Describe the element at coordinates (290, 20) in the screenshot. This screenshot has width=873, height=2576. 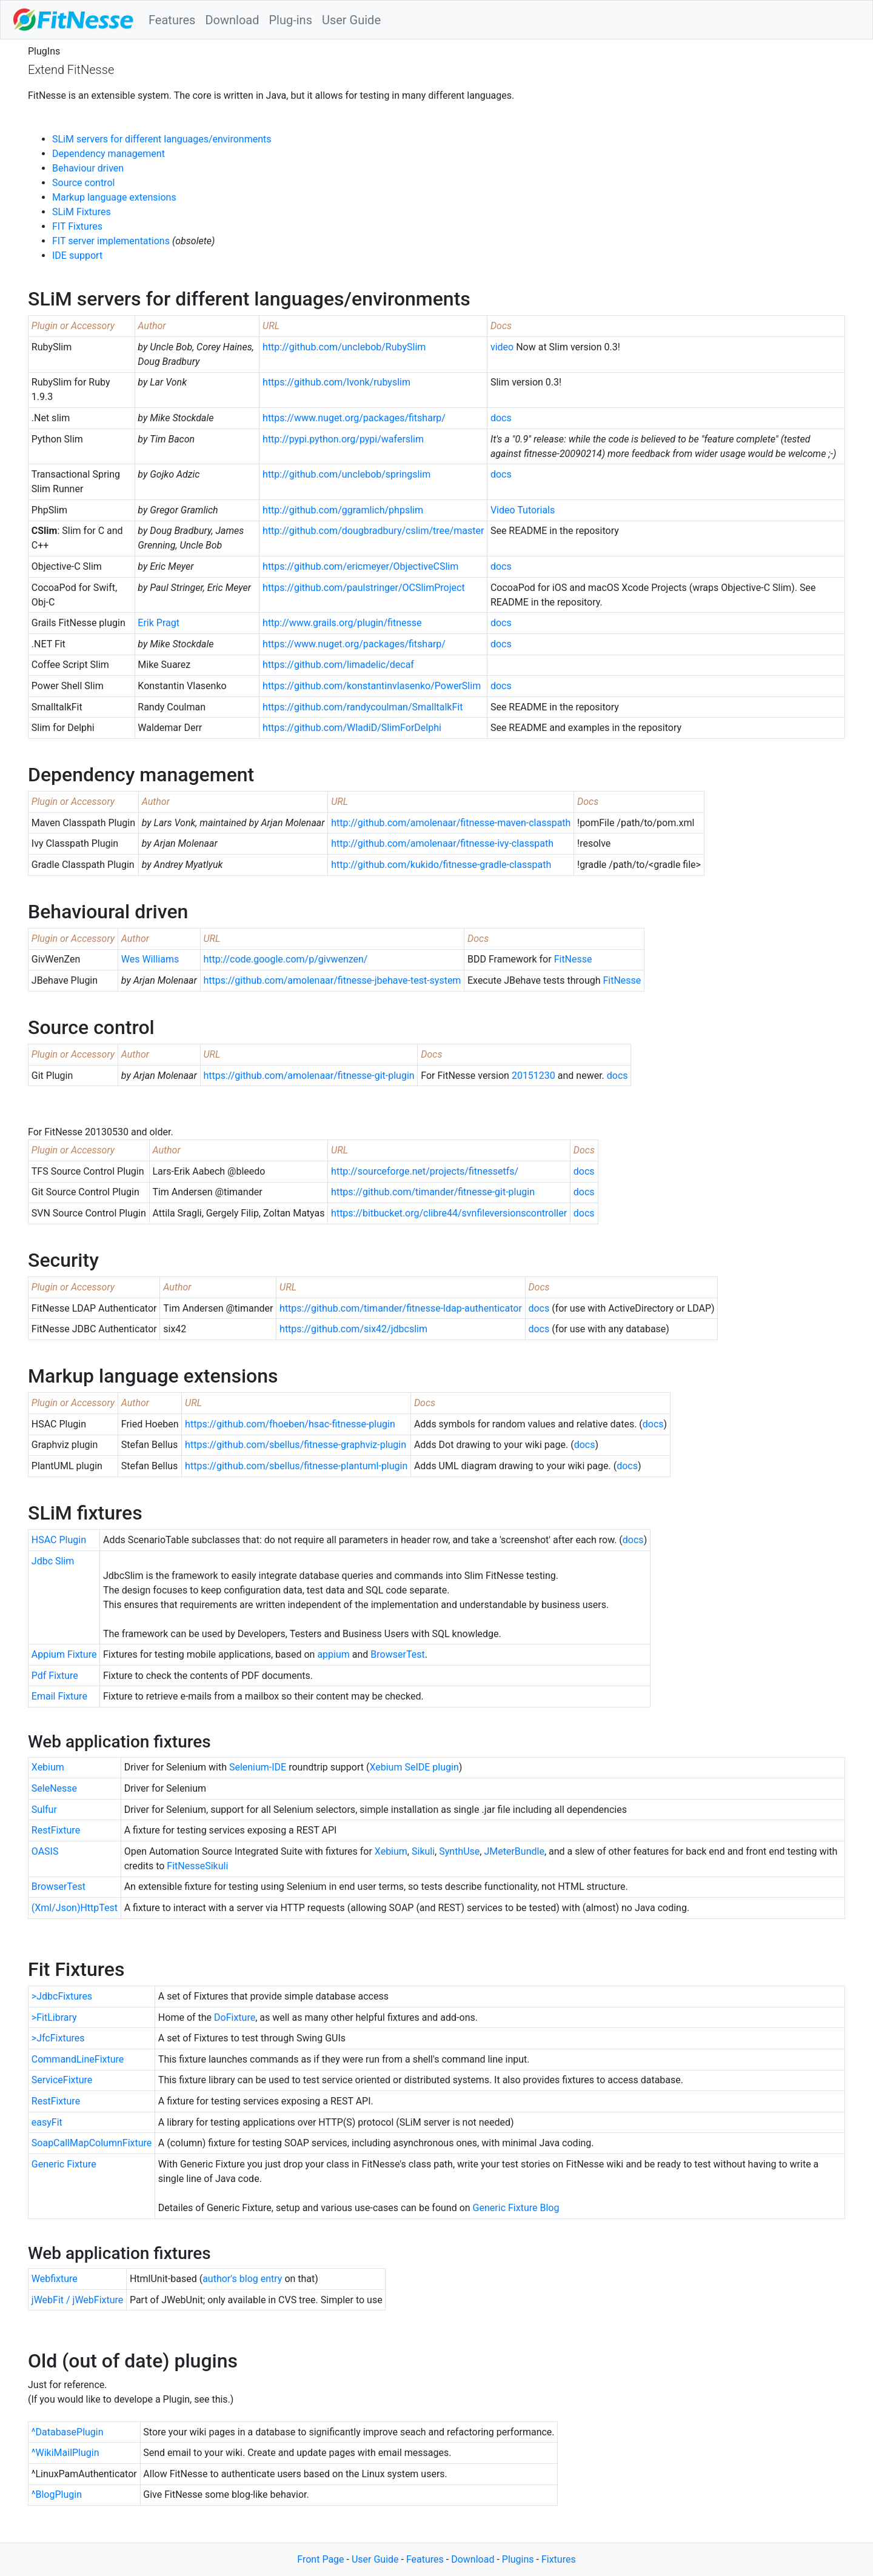
I see `Plug-ins` at that location.